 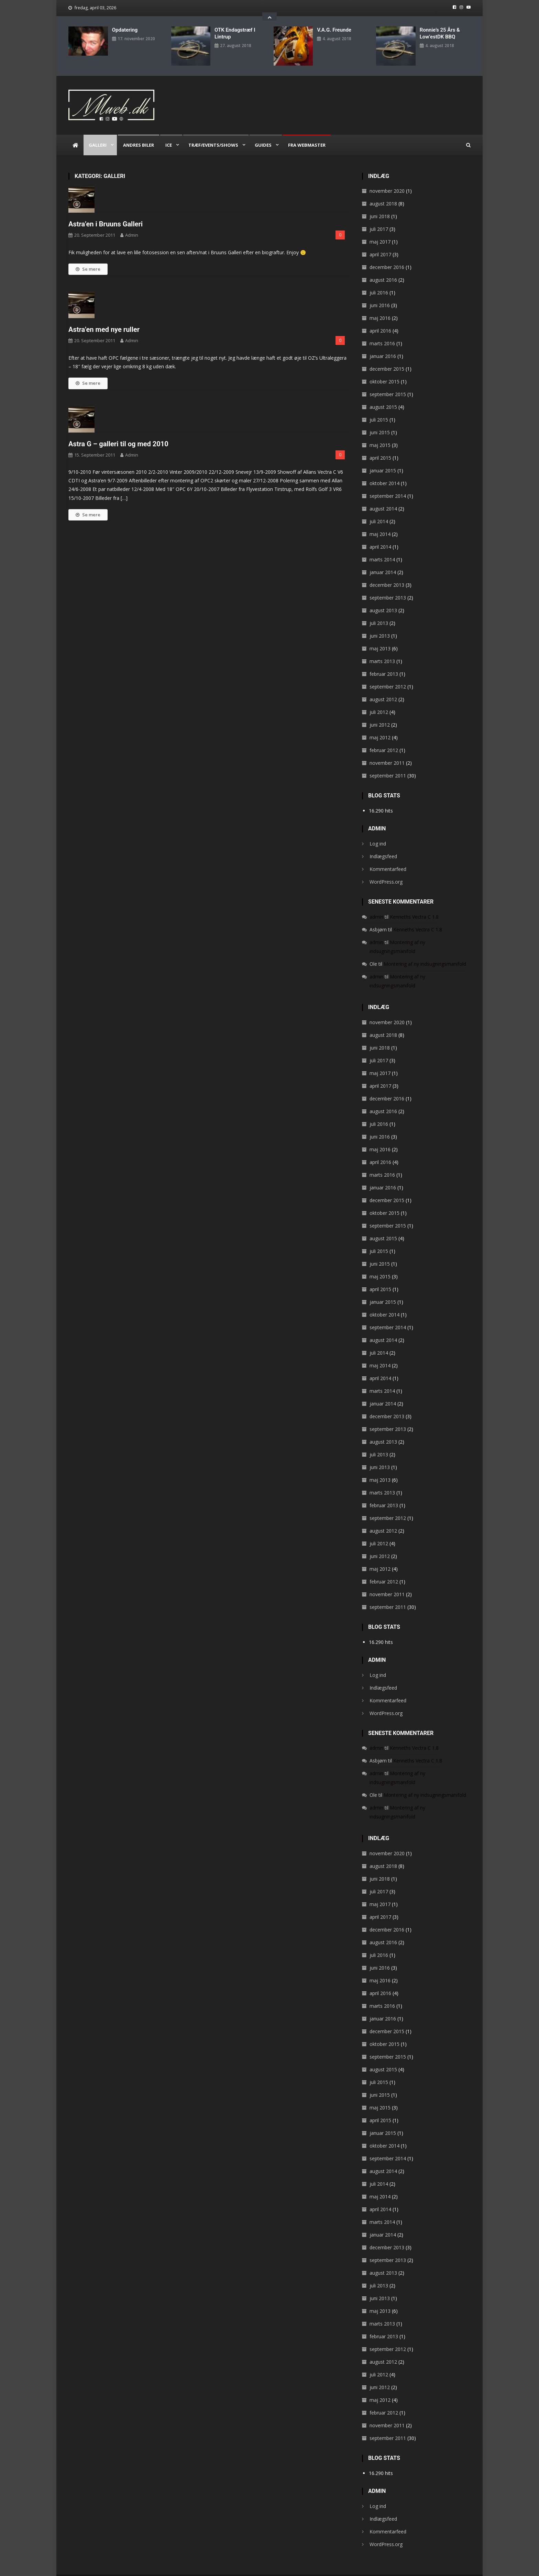 What do you see at coordinates (383, 597) in the screenshot?
I see `august 2013` at bounding box center [383, 597].